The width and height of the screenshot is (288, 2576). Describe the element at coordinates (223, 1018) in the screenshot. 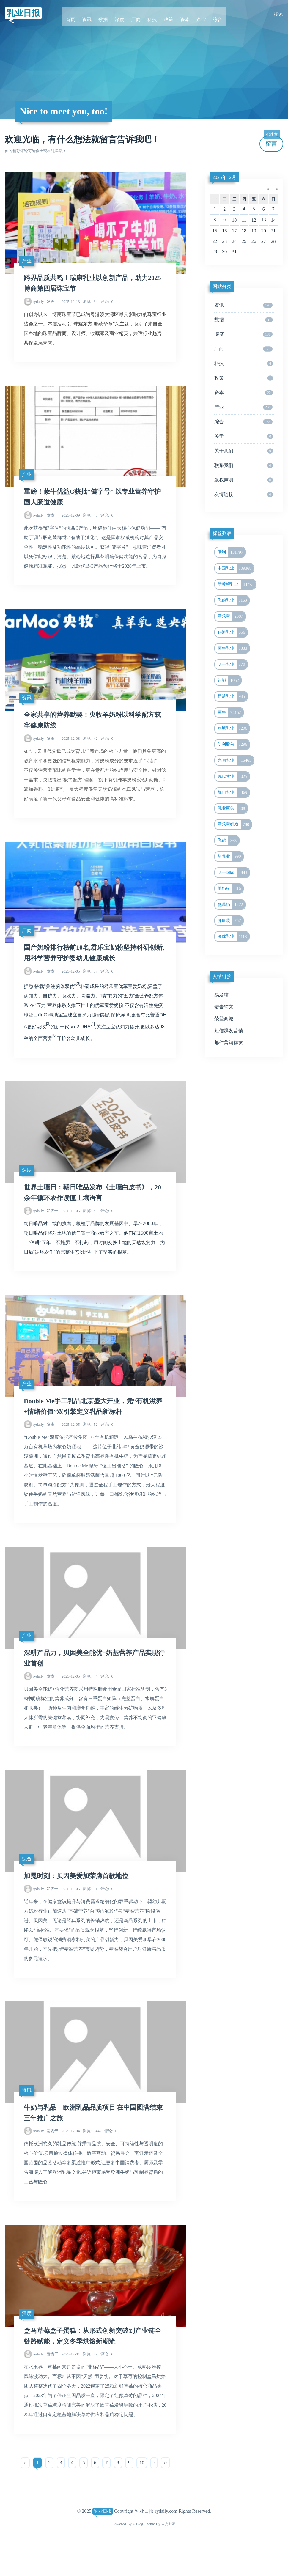

I see `荣登商城` at that location.